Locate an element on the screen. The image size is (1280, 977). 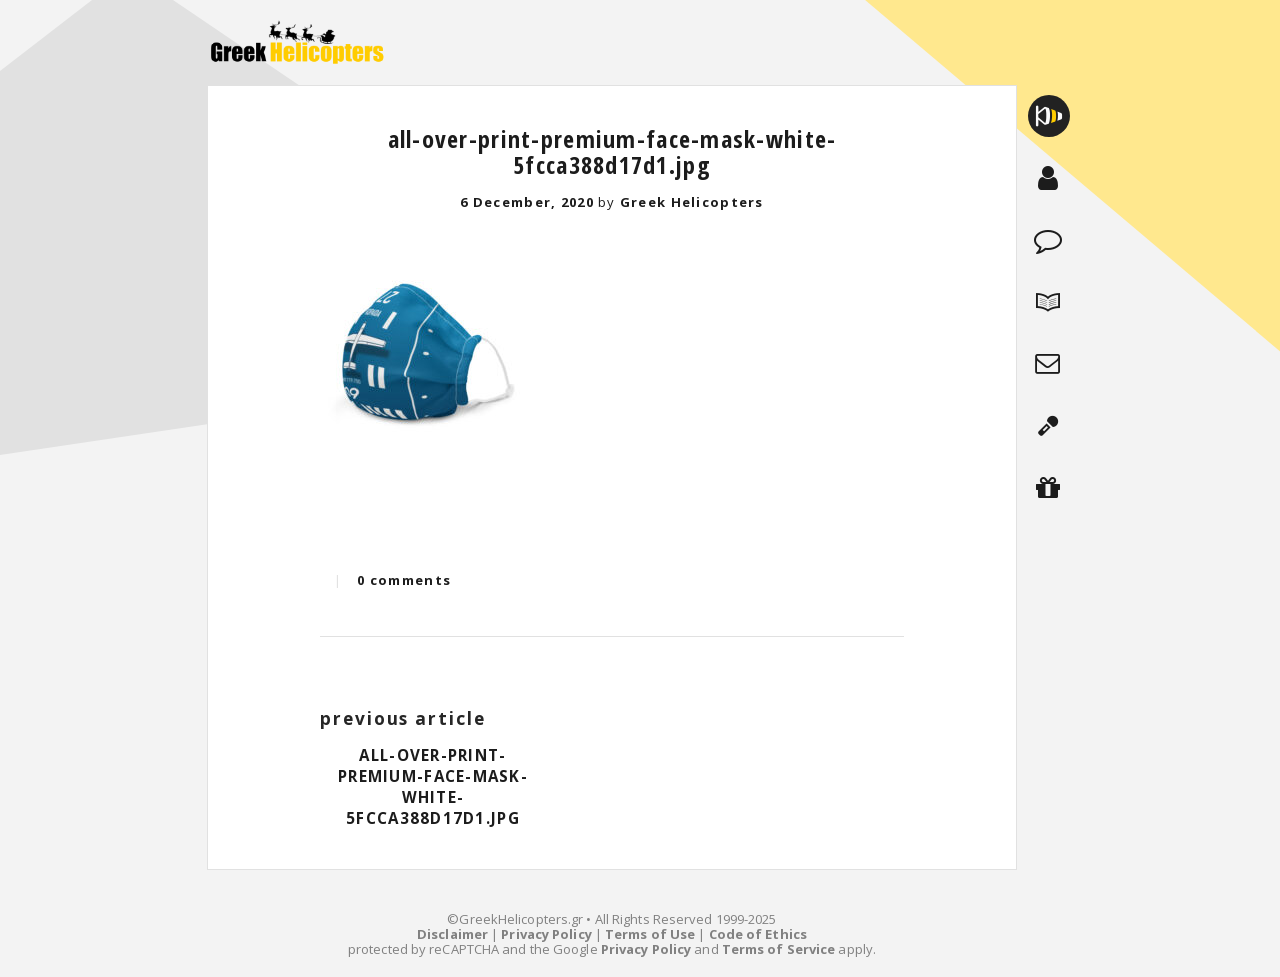
Disclaimer is located at coordinates (452, 934).